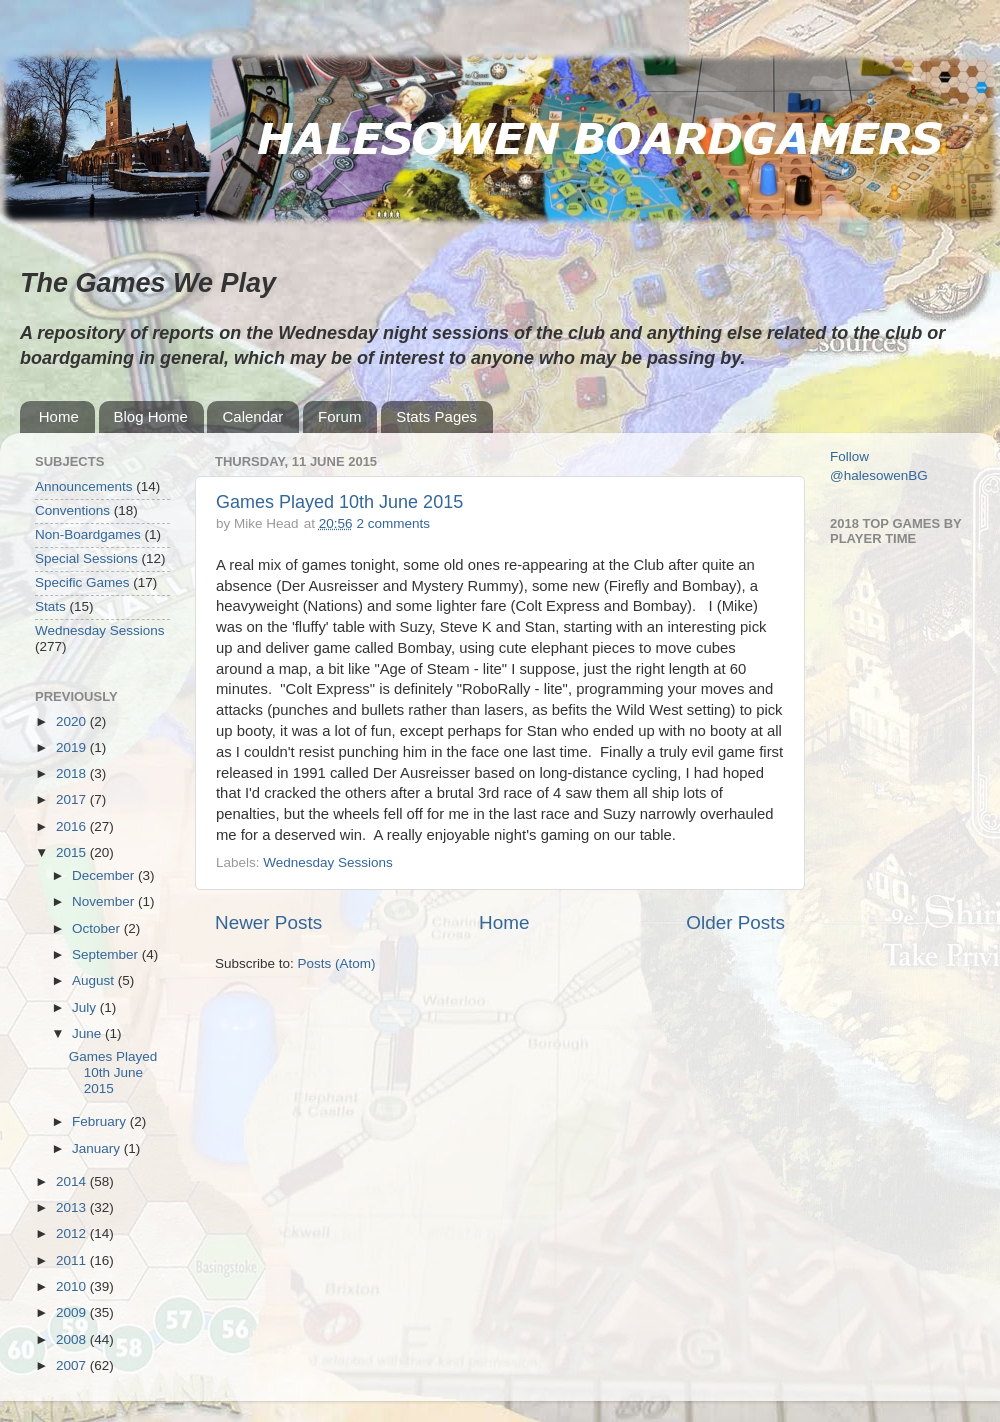 This screenshot has width=1000, height=1422. I want to click on Stats, so click(50, 606).